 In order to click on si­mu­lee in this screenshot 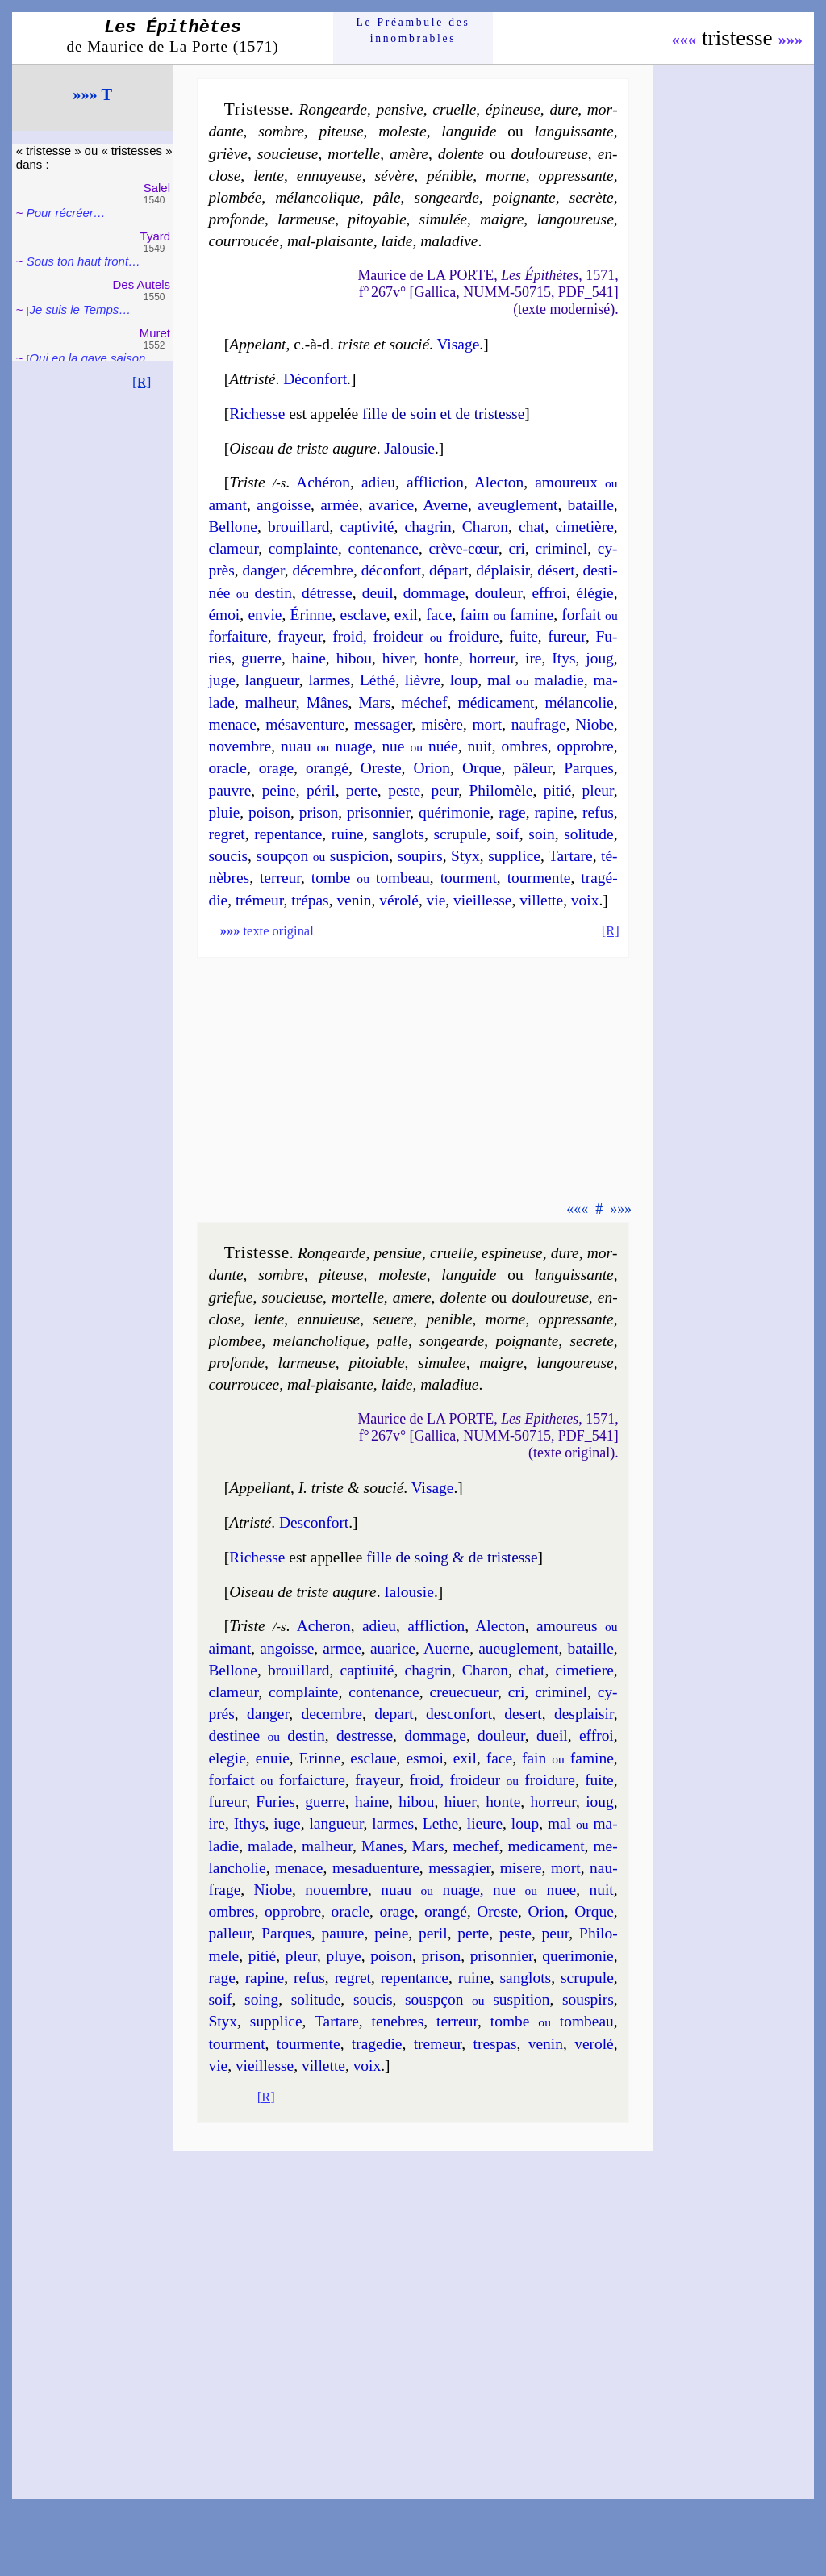, I will do `click(441, 1362)`.